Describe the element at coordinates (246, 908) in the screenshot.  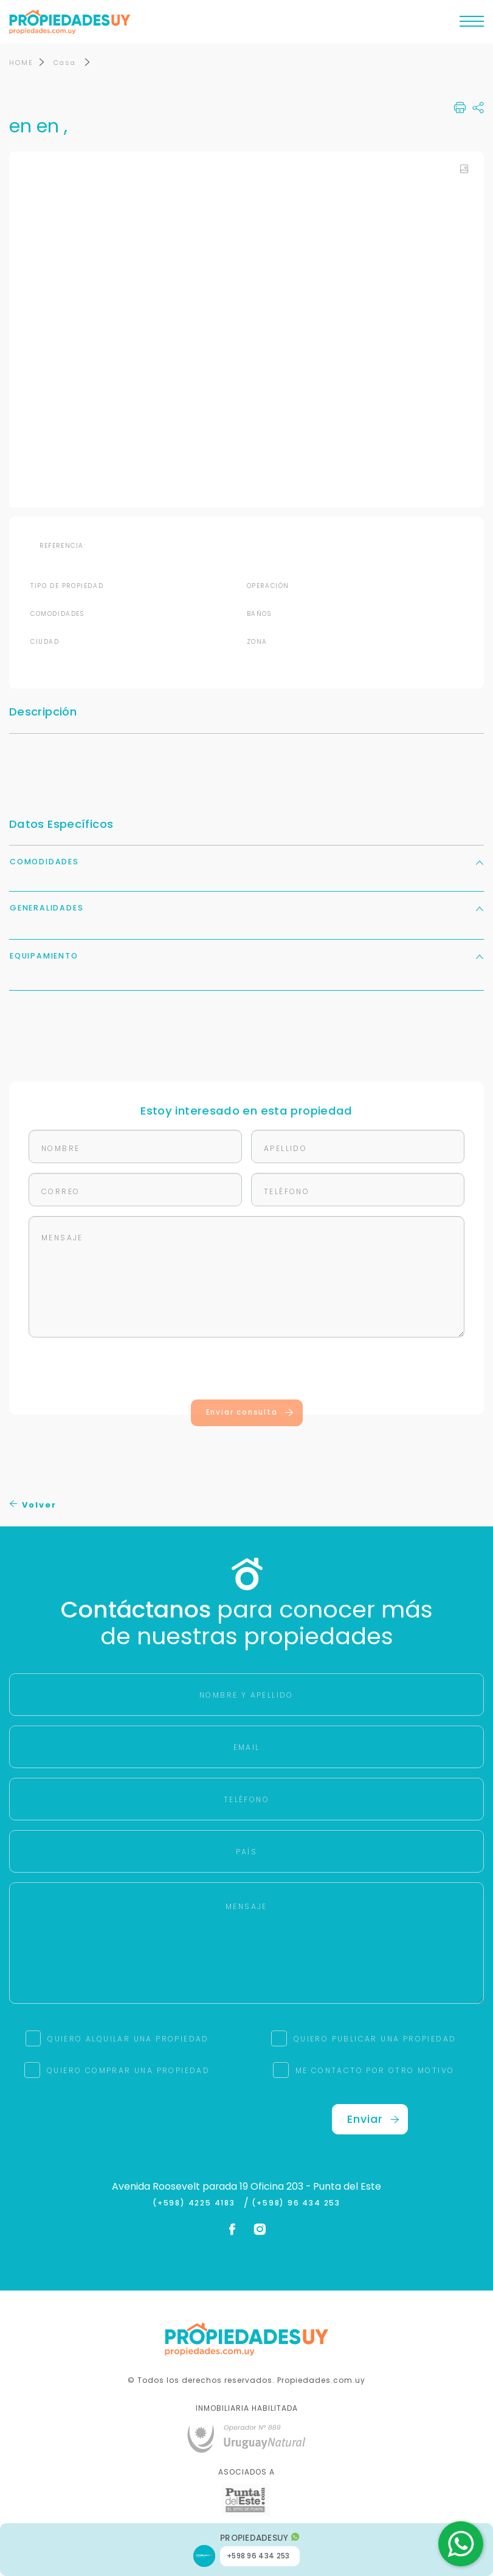
I see `Generalidades` at that location.